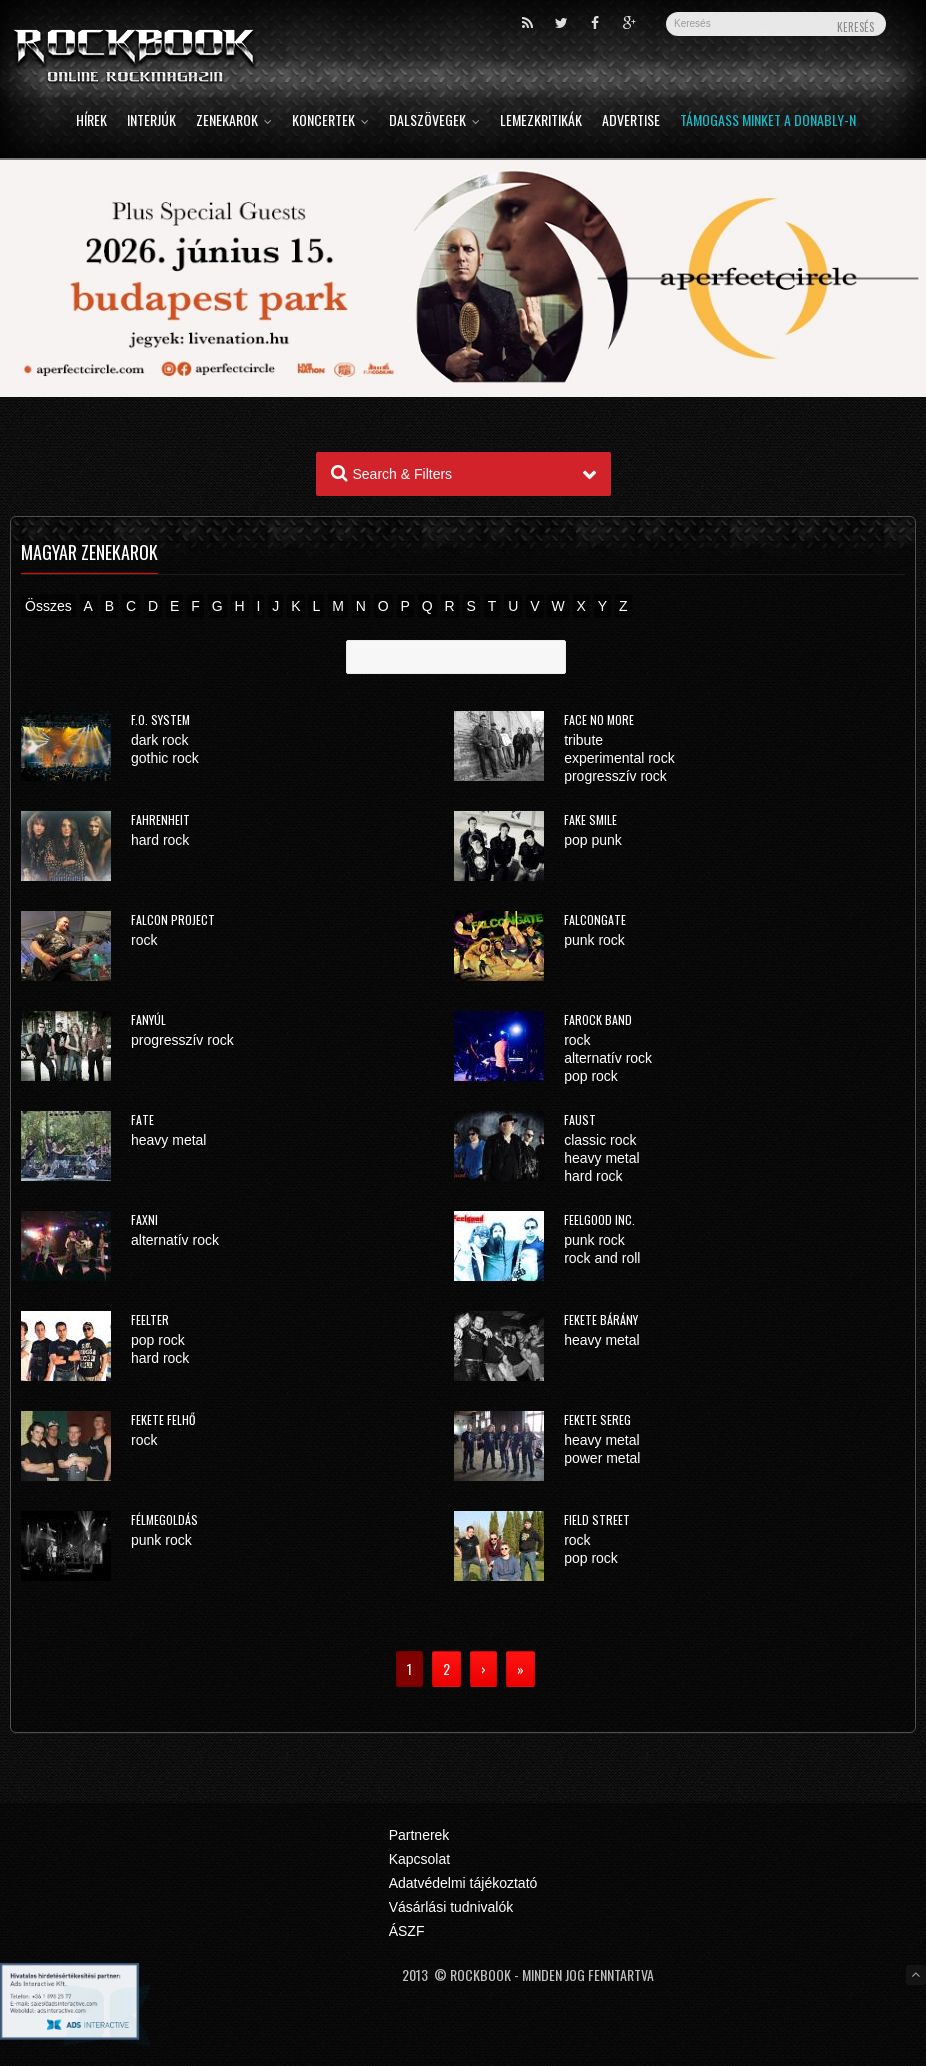 The height and width of the screenshot is (2066, 926). Describe the element at coordinates (600, 1140) in the screenshot. I see `classic rock` at that location.